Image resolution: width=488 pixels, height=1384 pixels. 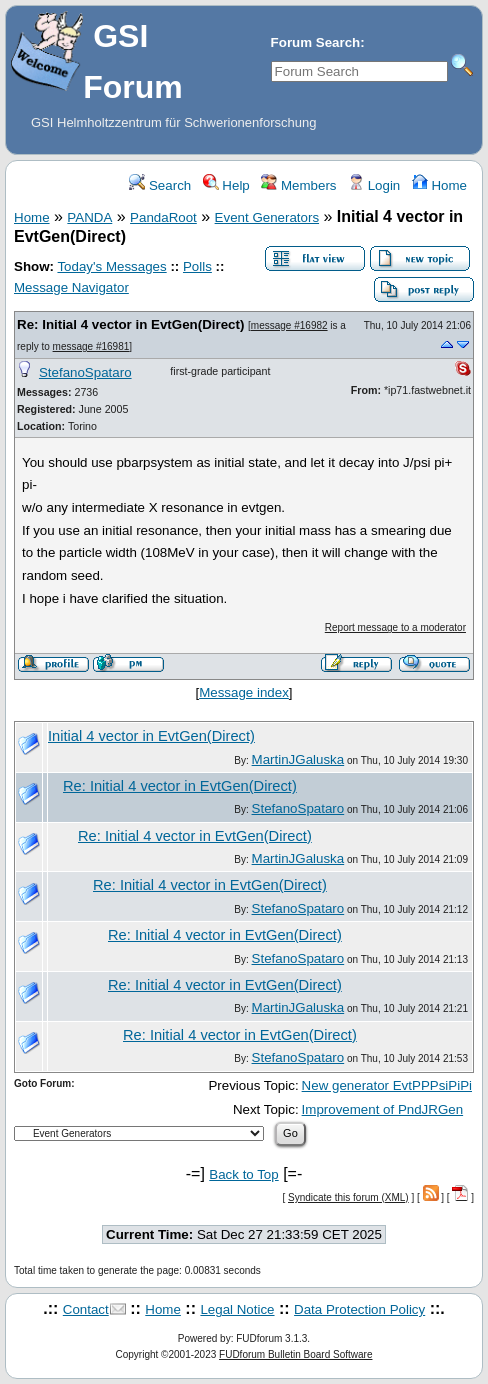 What do you see at coordinates (243, 1174) in the screenshot?
I see `Back to Top` at bounding box center [243, 1174].